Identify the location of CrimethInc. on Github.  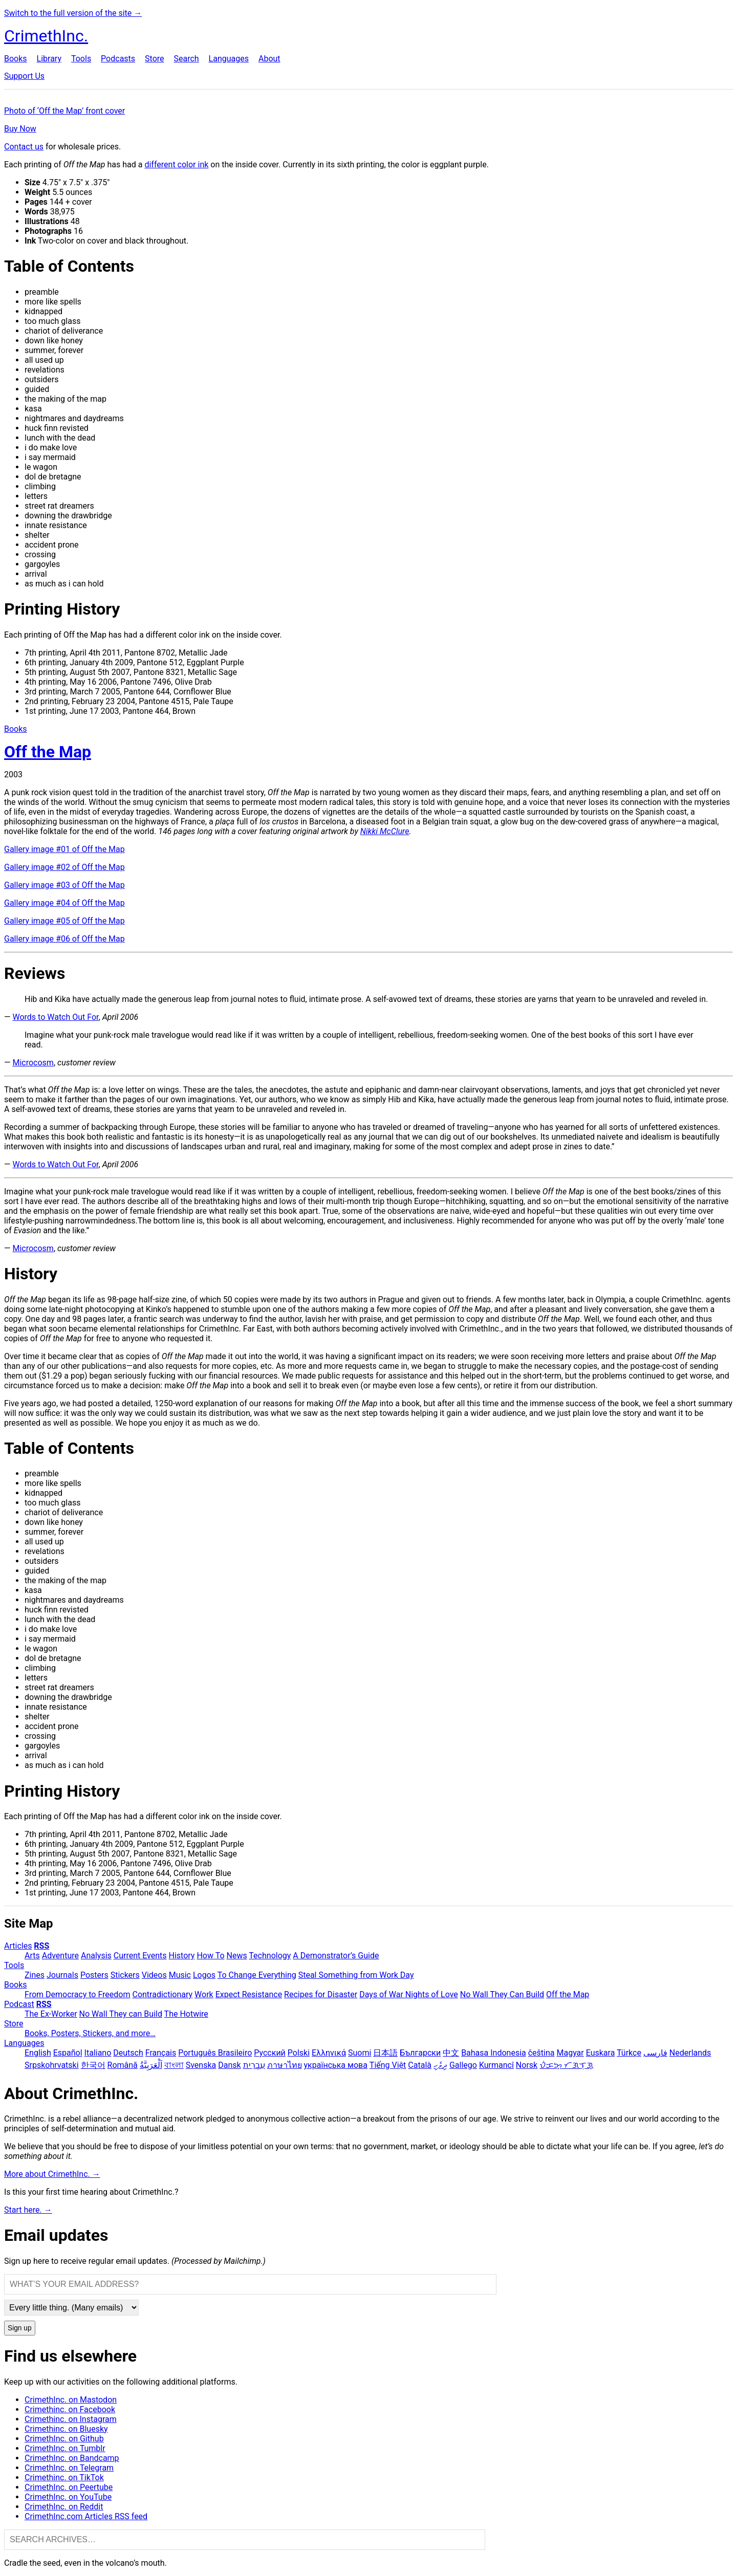
(64, 2438).